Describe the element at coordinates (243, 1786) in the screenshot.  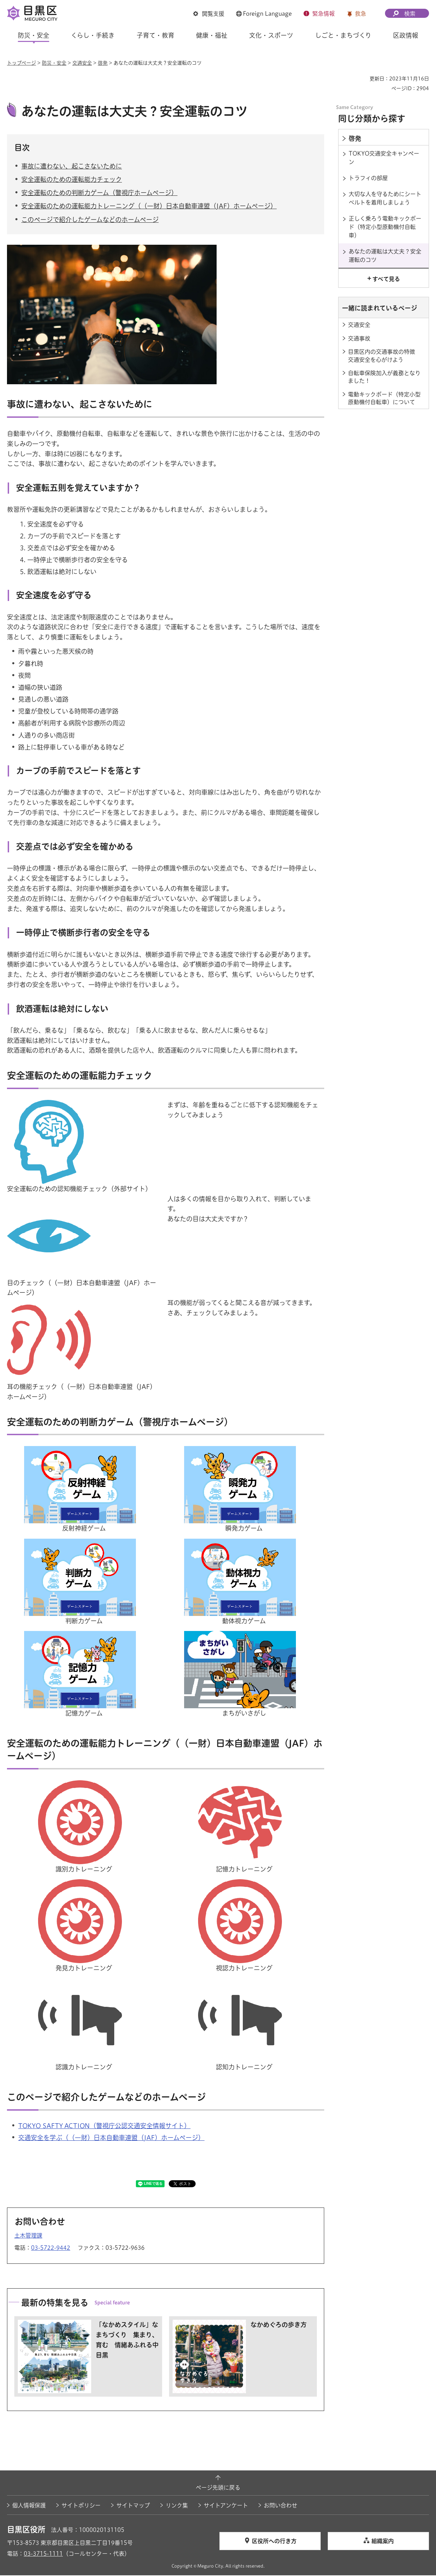
I see `[記憶力トレーニングのイラスト（外部リンク）（別ウィンドウで開きます）]` at that location.